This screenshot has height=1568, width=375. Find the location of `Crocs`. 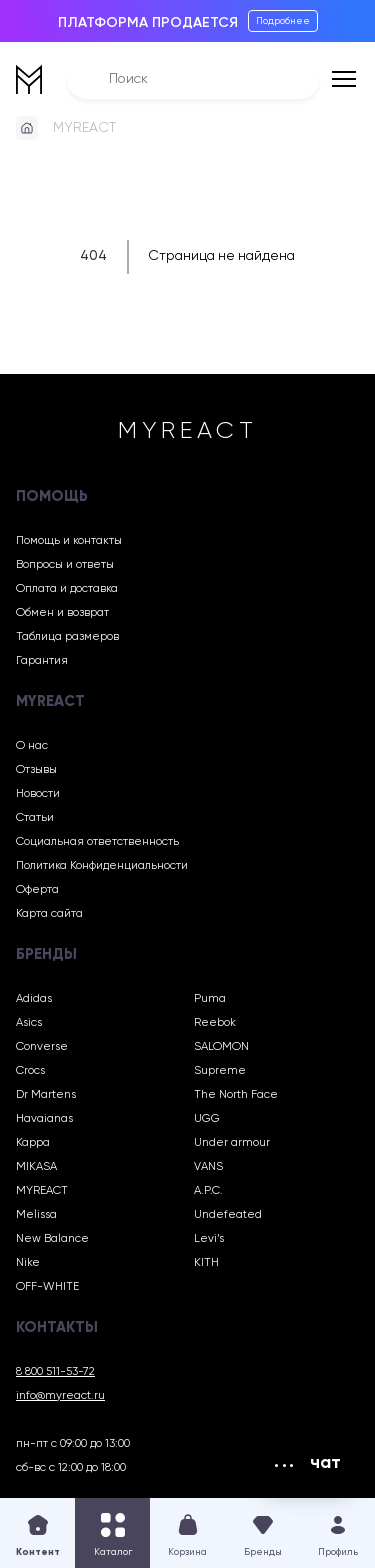

Crocs is located at coordinates (30, 1071).